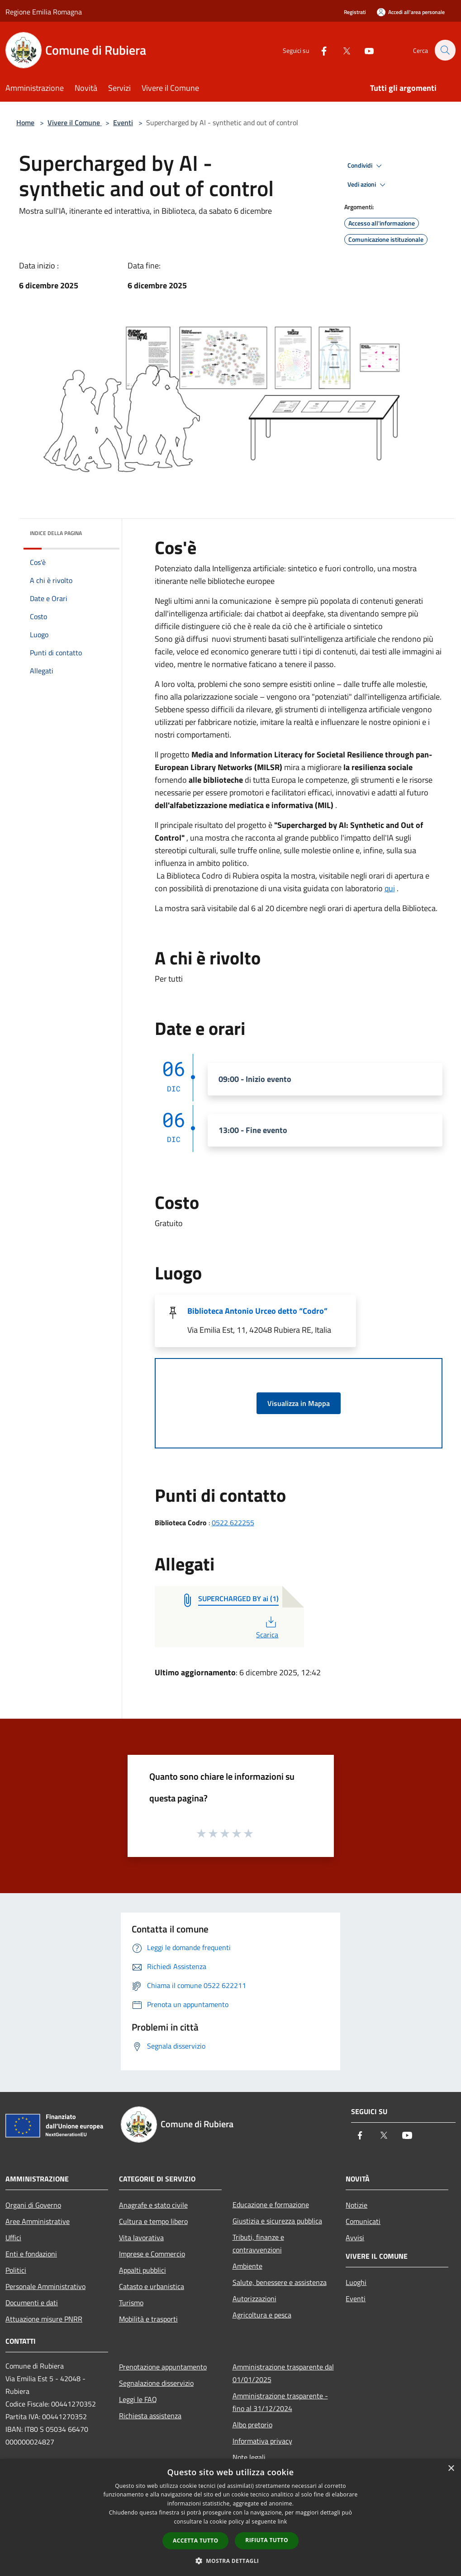 The width and height of the screenshot is (461, 2576). What do you see at coordinates (131, 2302) in the screenshot?
I see `Turismo` at bounding box center [131, 2302].